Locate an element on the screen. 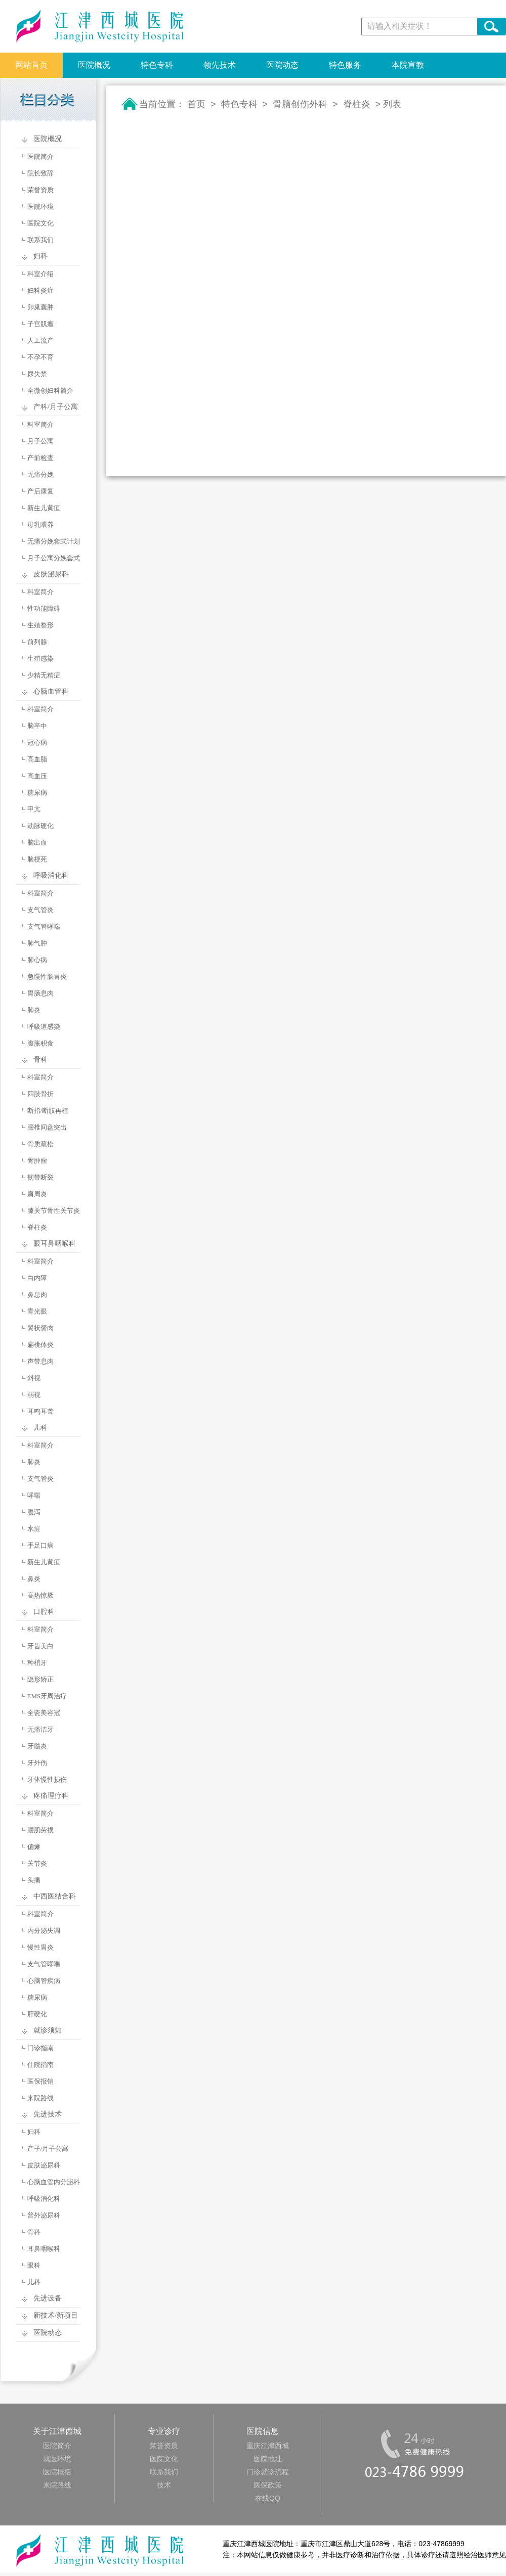 Image resolution: width=506 pixels, height=2576 pixels. 儿科 is located at coordinates (40, 1427).